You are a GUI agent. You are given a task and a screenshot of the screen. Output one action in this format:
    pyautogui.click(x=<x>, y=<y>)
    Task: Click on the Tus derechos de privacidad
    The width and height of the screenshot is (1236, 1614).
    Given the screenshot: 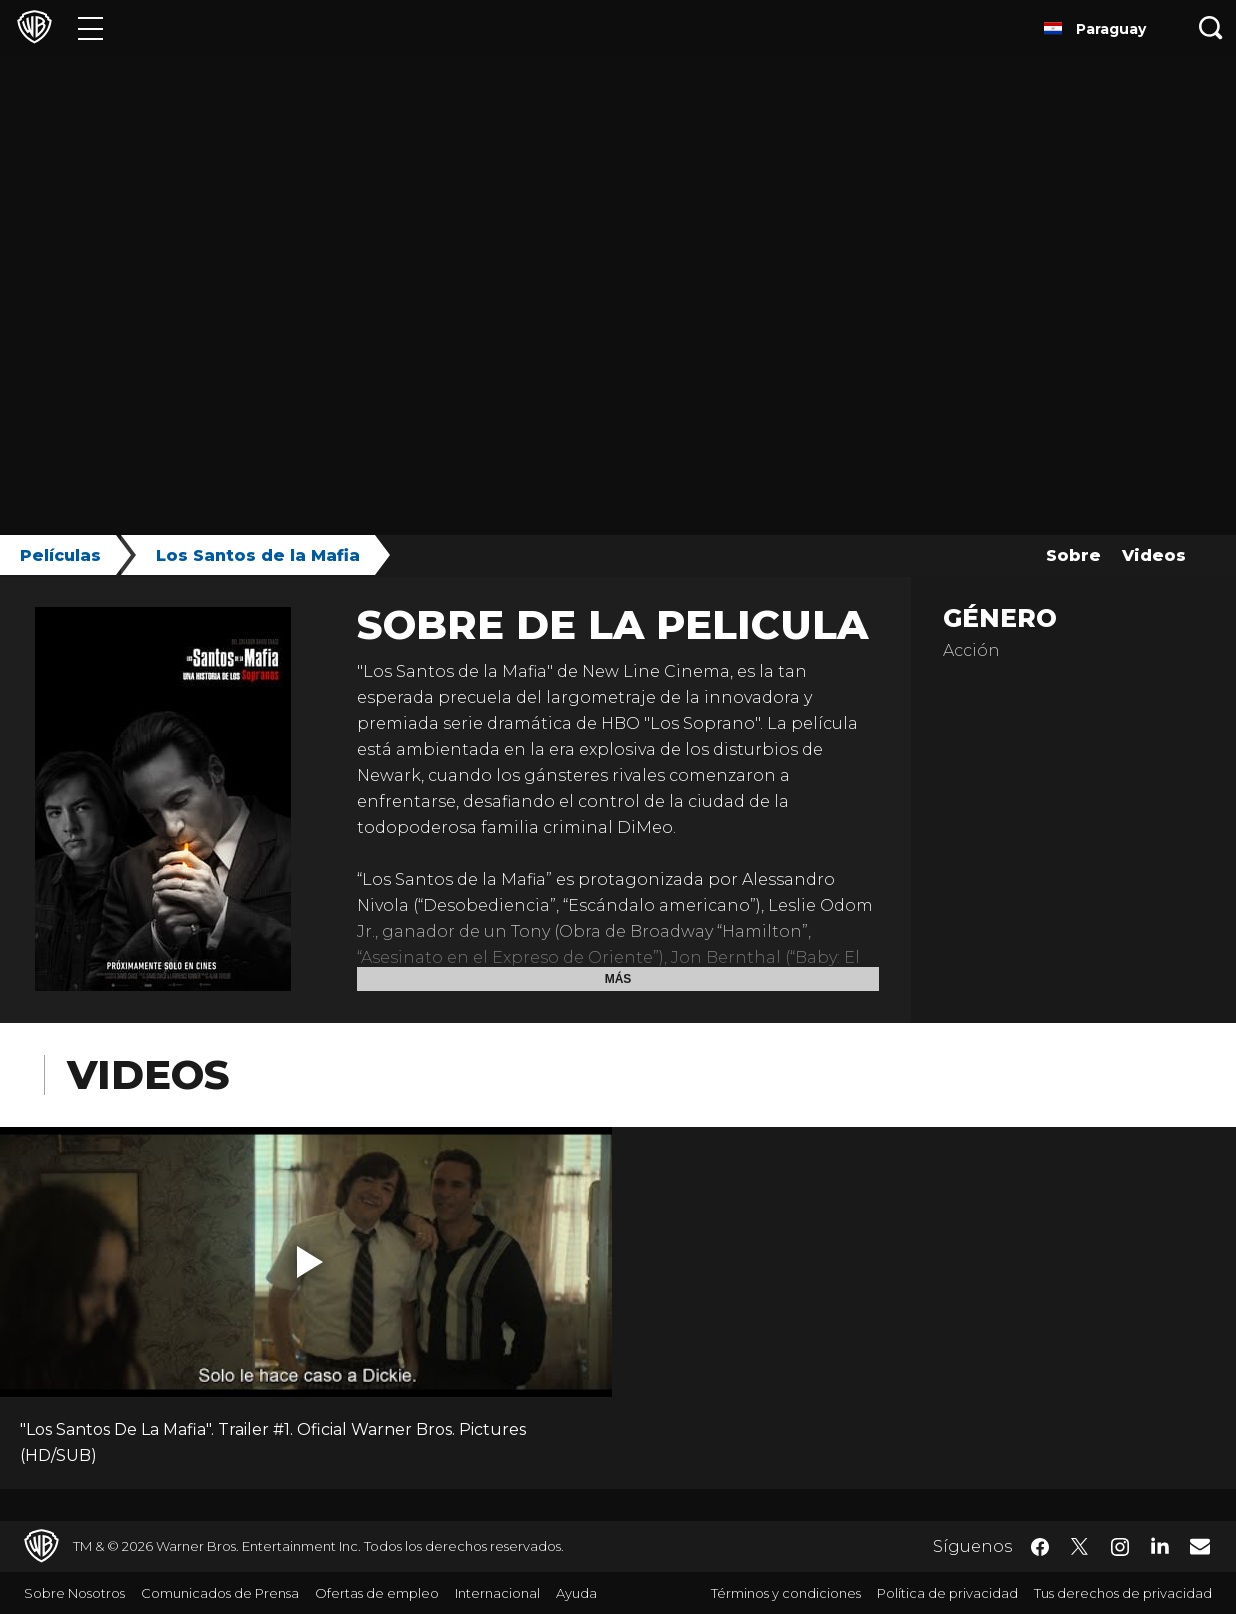 What is the action you would take?
    pyautogui.click(x=1123, y=1593)
    